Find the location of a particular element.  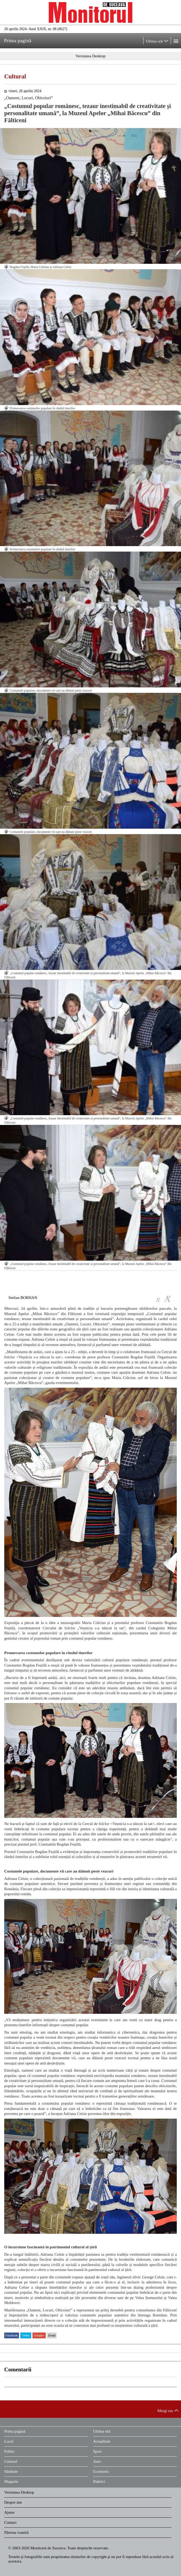

Magazin is located at coordinates (11, 2481).